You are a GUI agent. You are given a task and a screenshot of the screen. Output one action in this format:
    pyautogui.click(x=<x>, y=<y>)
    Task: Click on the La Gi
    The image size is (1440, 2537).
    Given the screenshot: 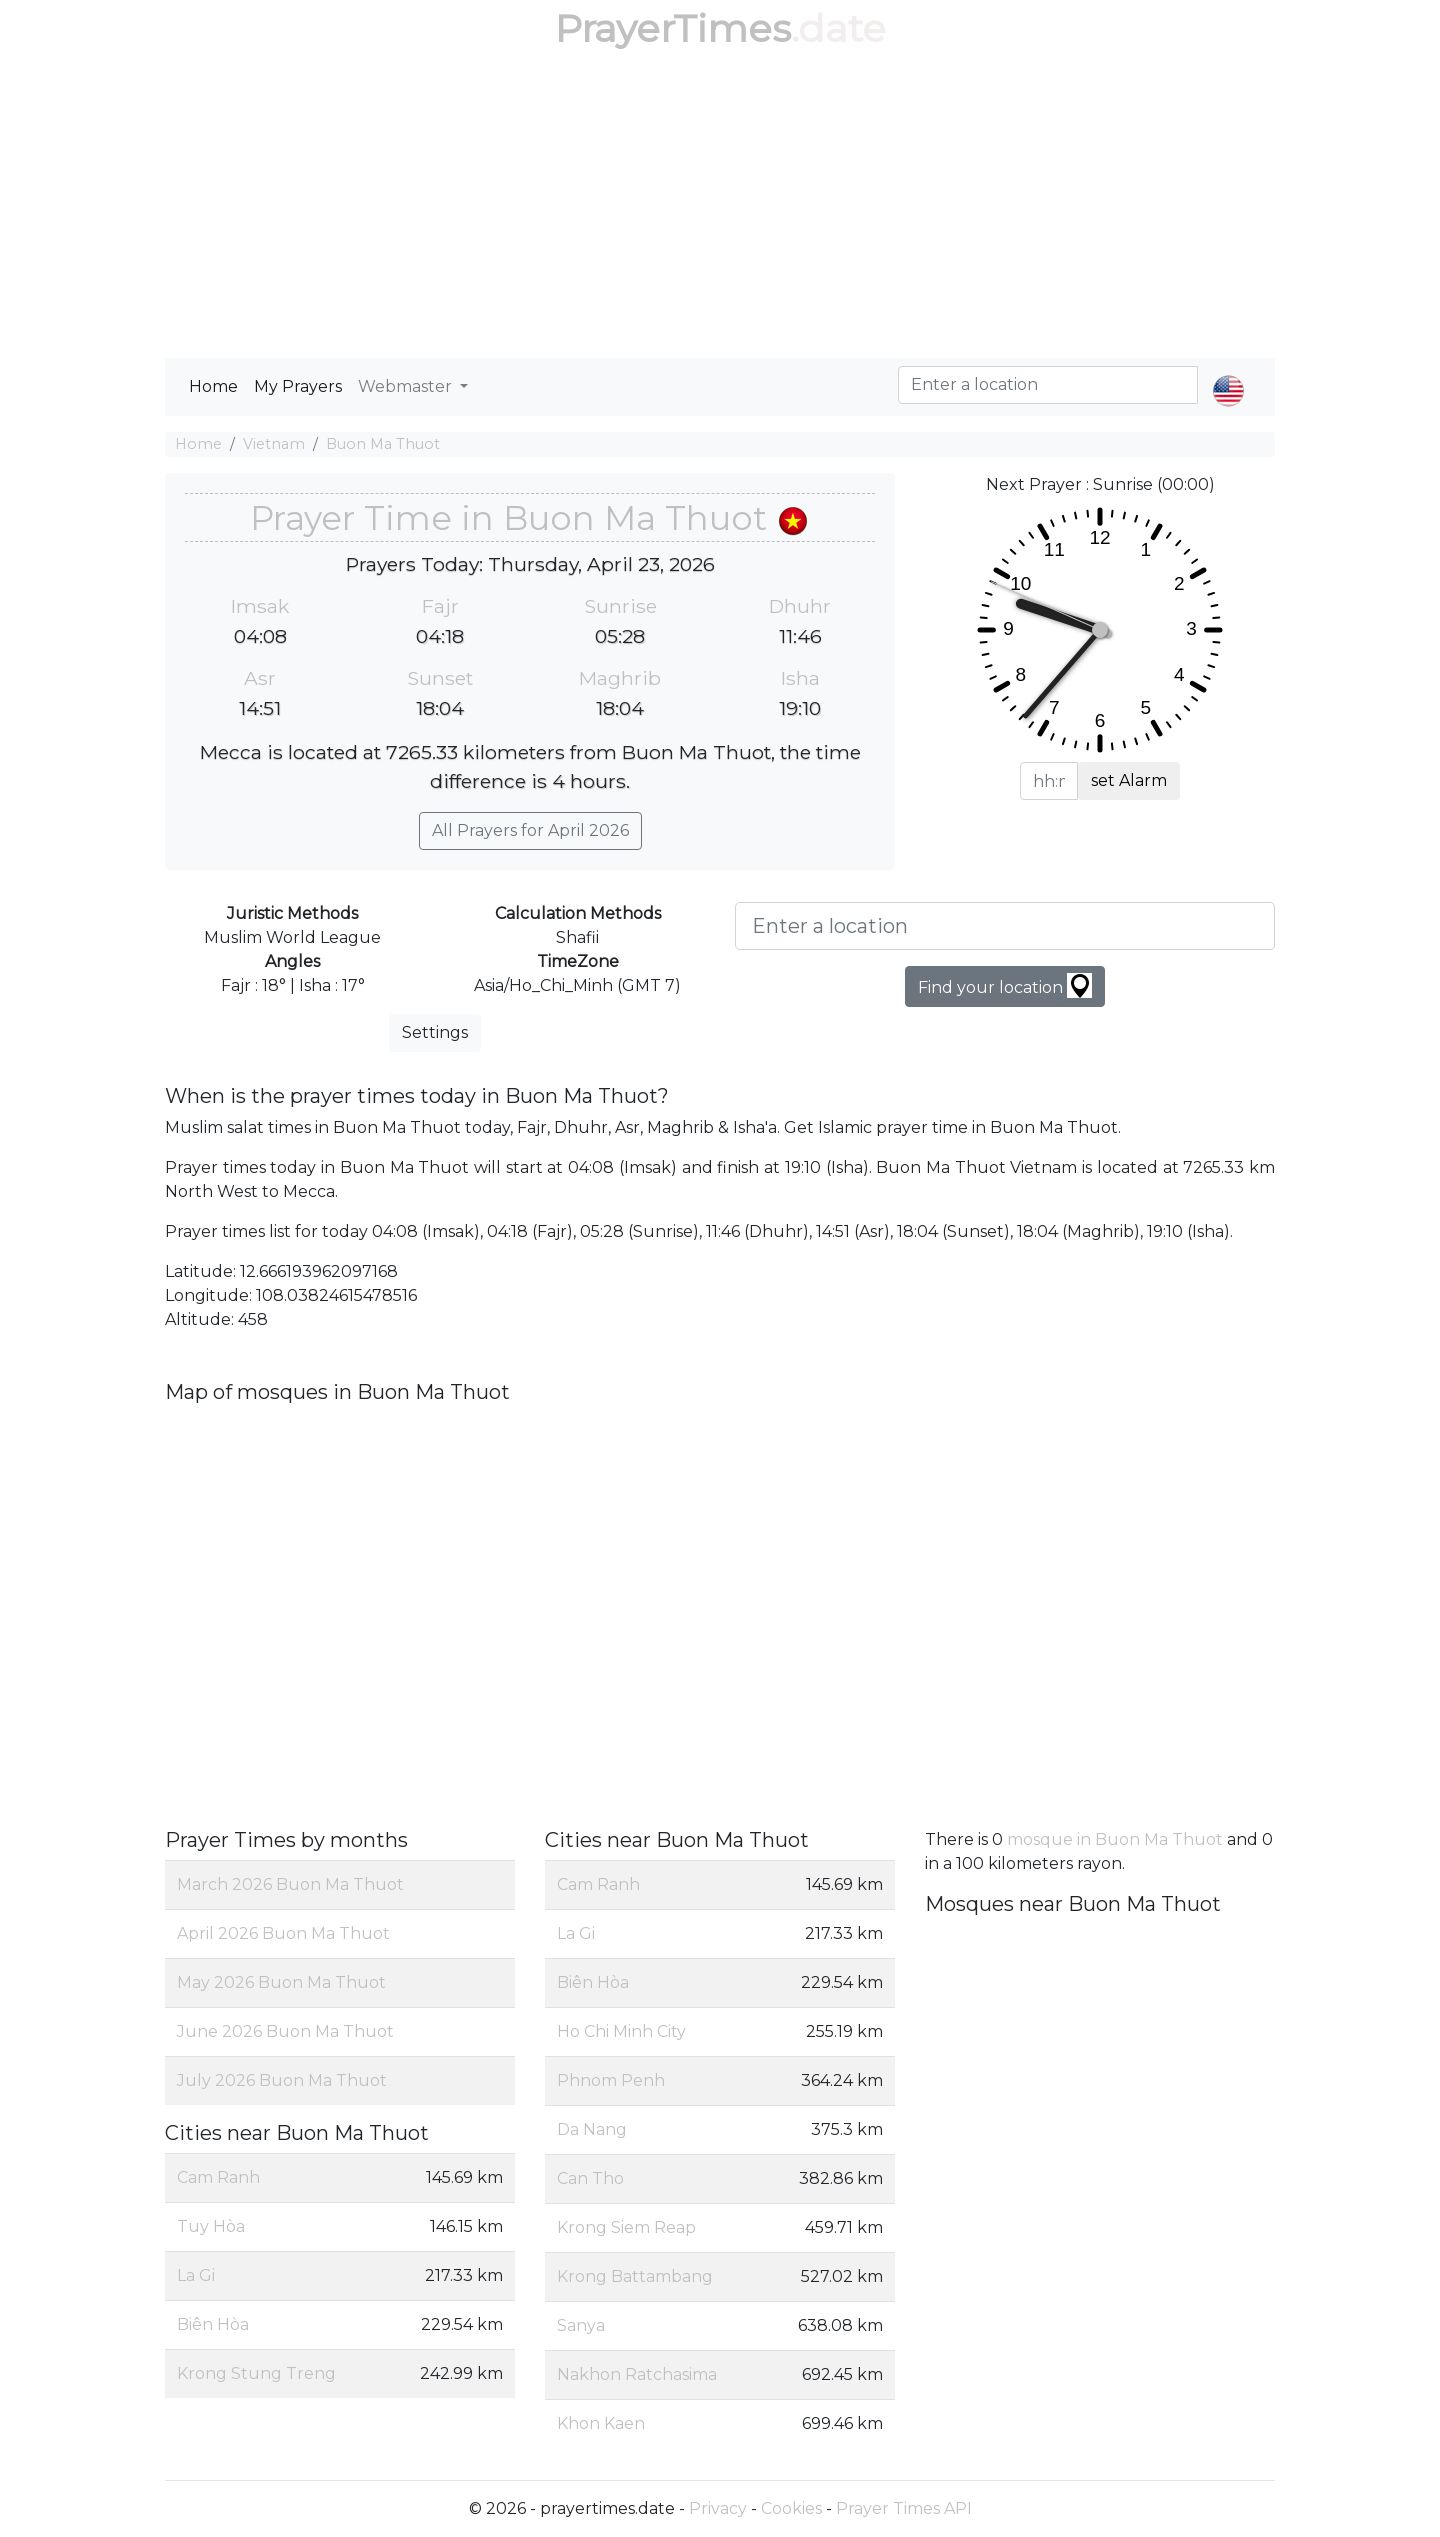 What is the action you would take?
    pyautogui.click(x=196, y=2275)
    